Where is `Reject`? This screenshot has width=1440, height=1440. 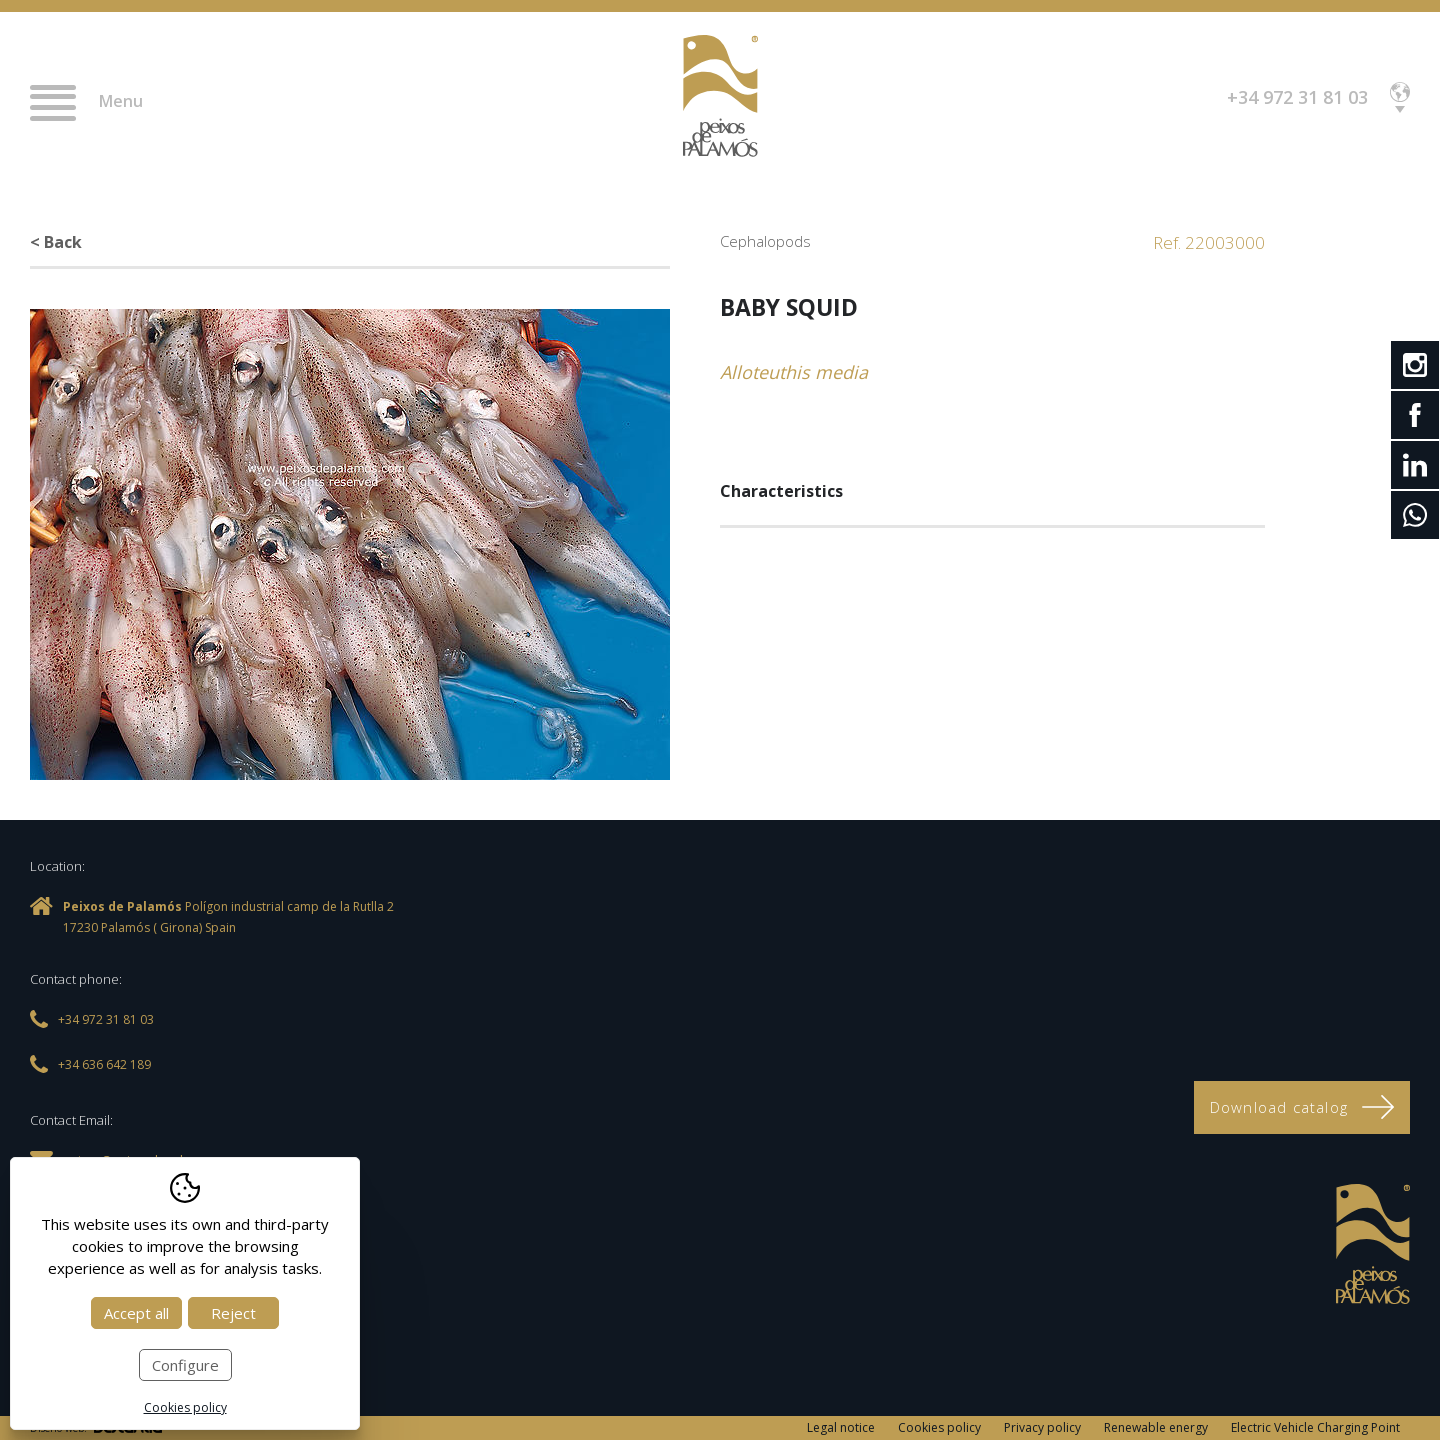
Reject is located at coordinates (233, 1313).